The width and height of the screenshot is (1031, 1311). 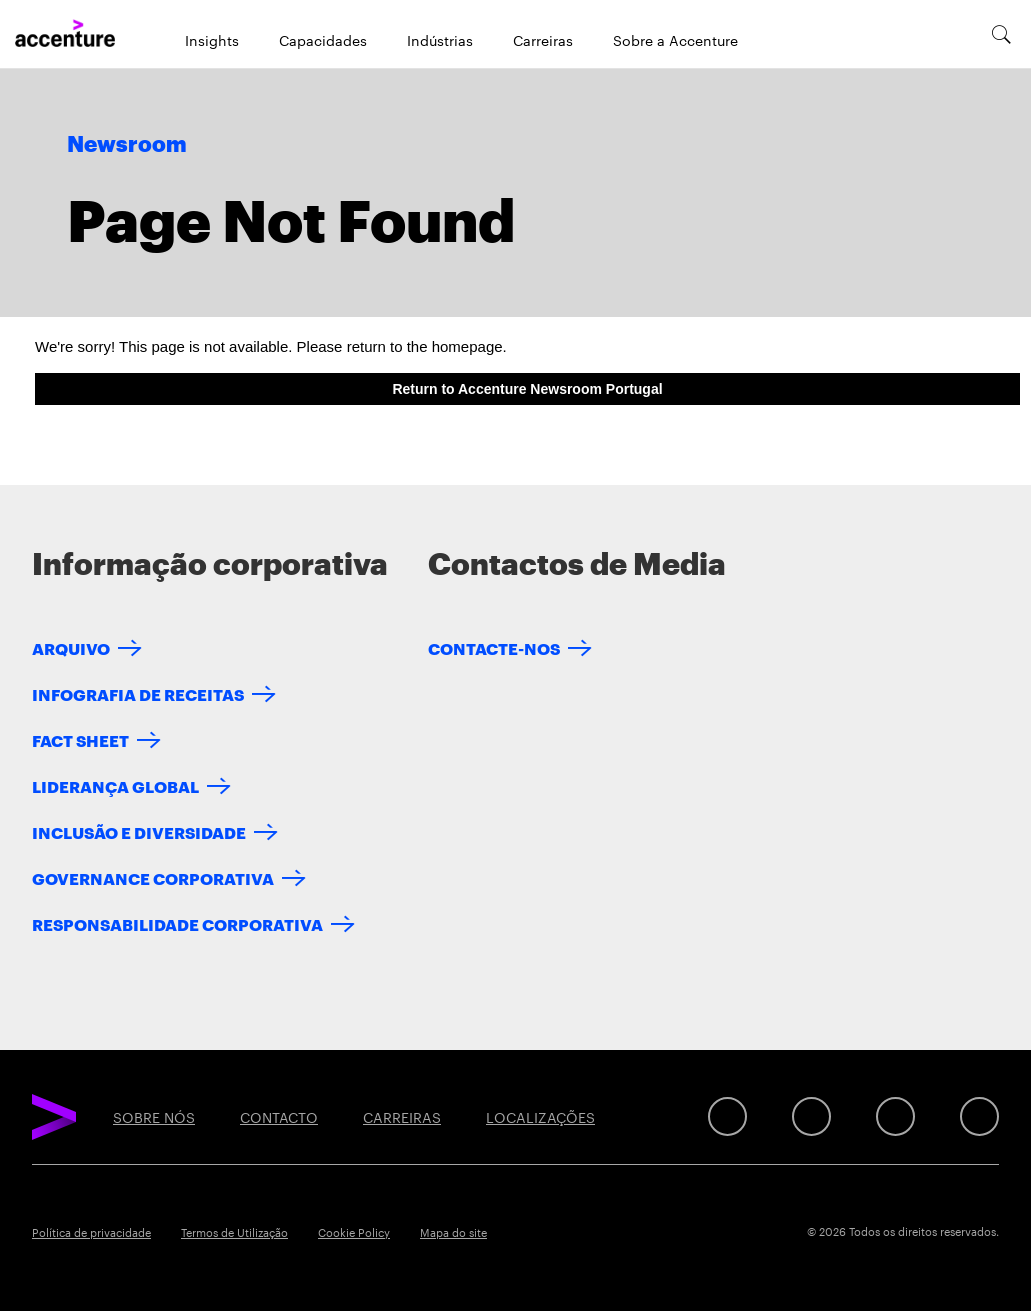 What do you see at coordinates (440, 40) in the screenshot?
I see `Indústrias` at bounding box center [440, 40].